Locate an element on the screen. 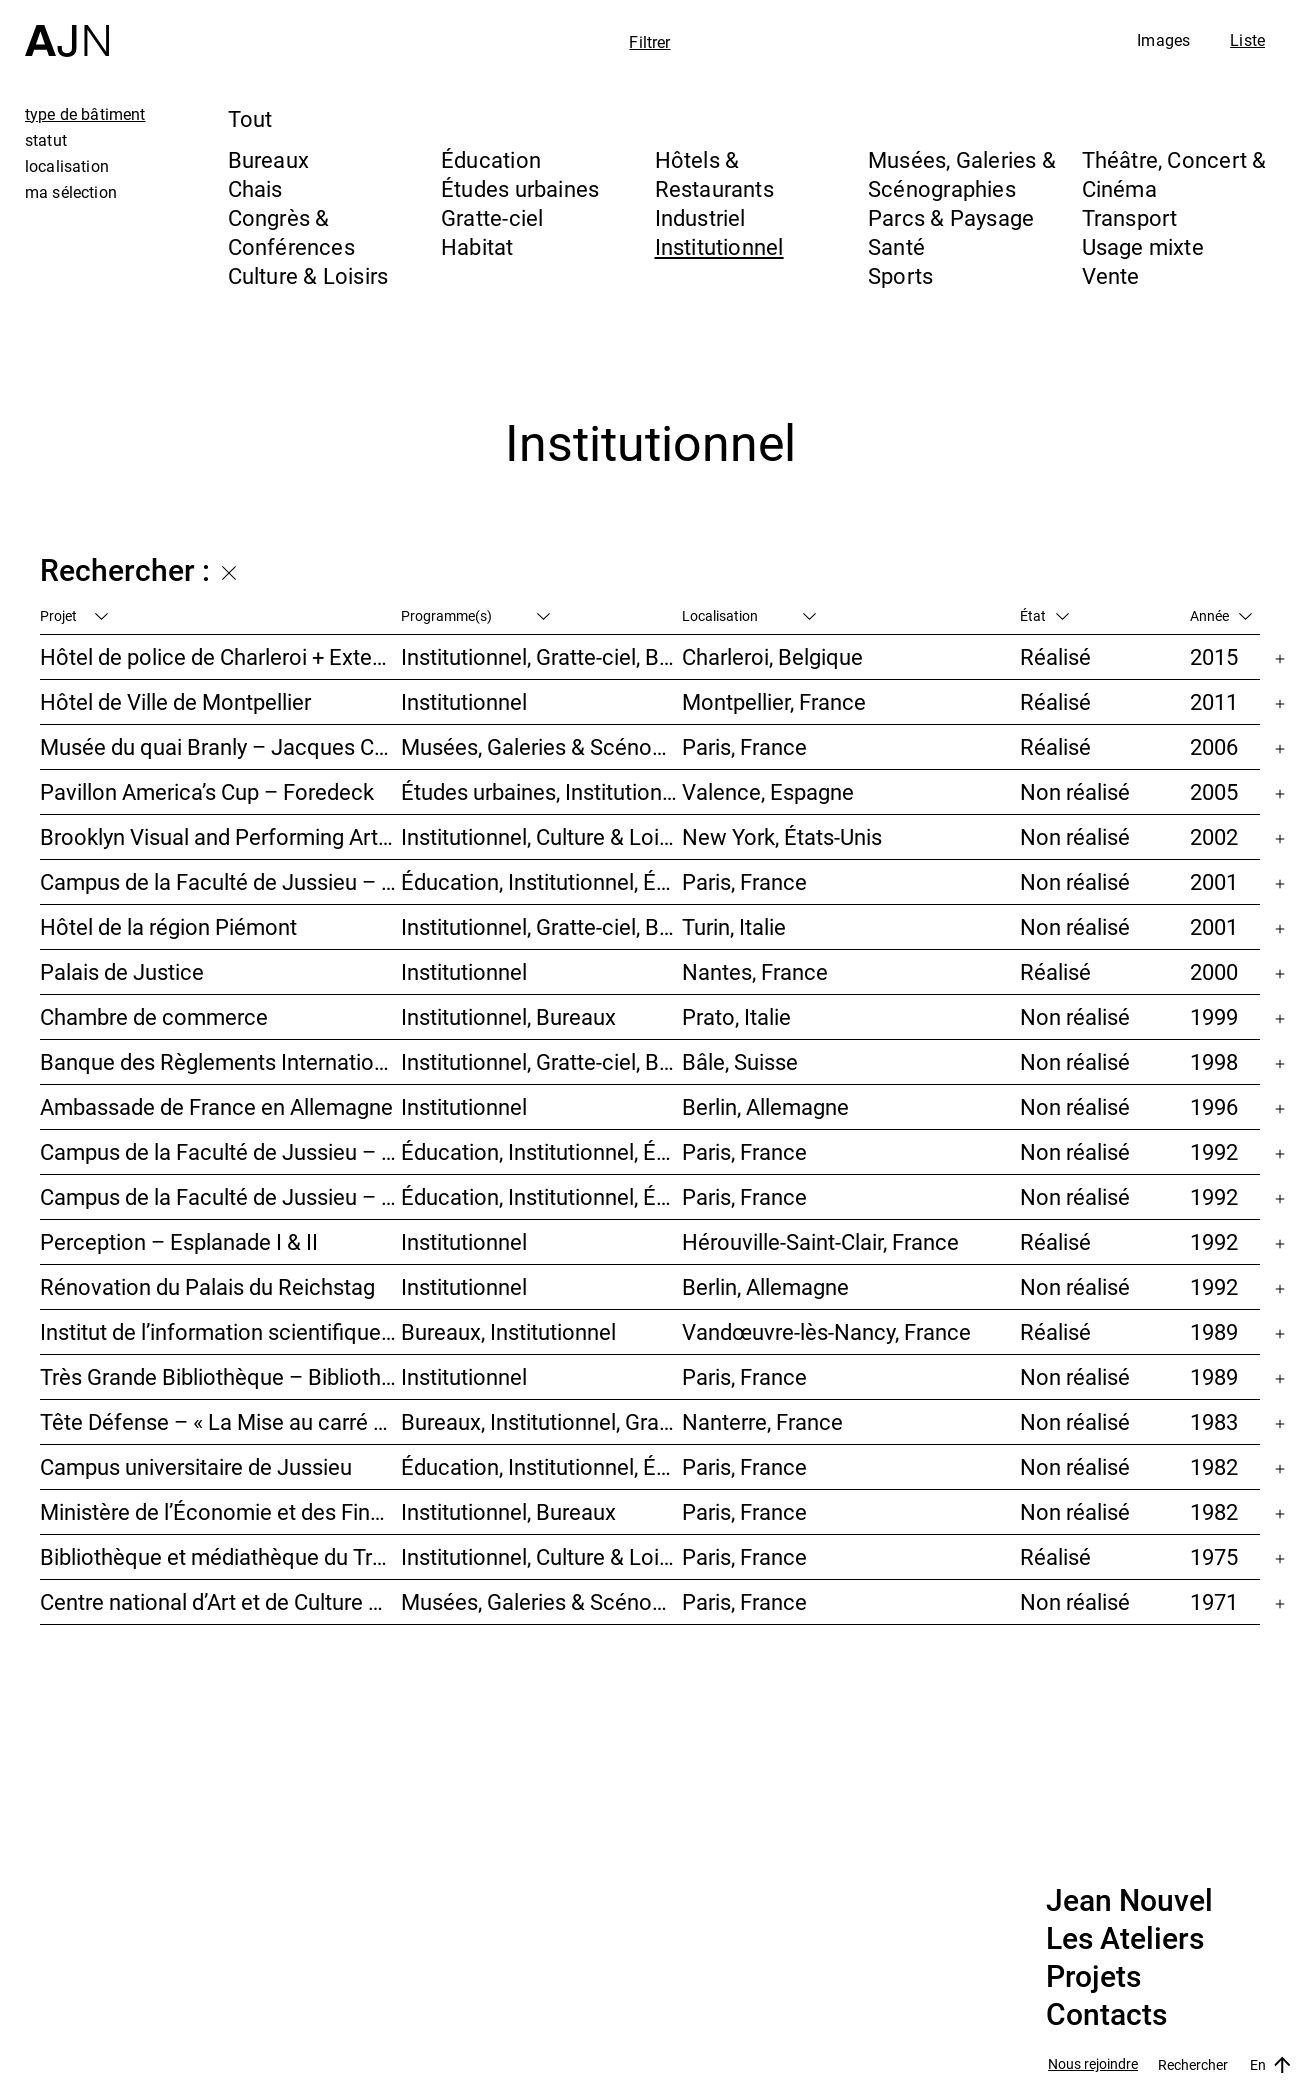 This screenshot has height=2083, width=1300. [Accueil] is located at coordinates (67, 28).